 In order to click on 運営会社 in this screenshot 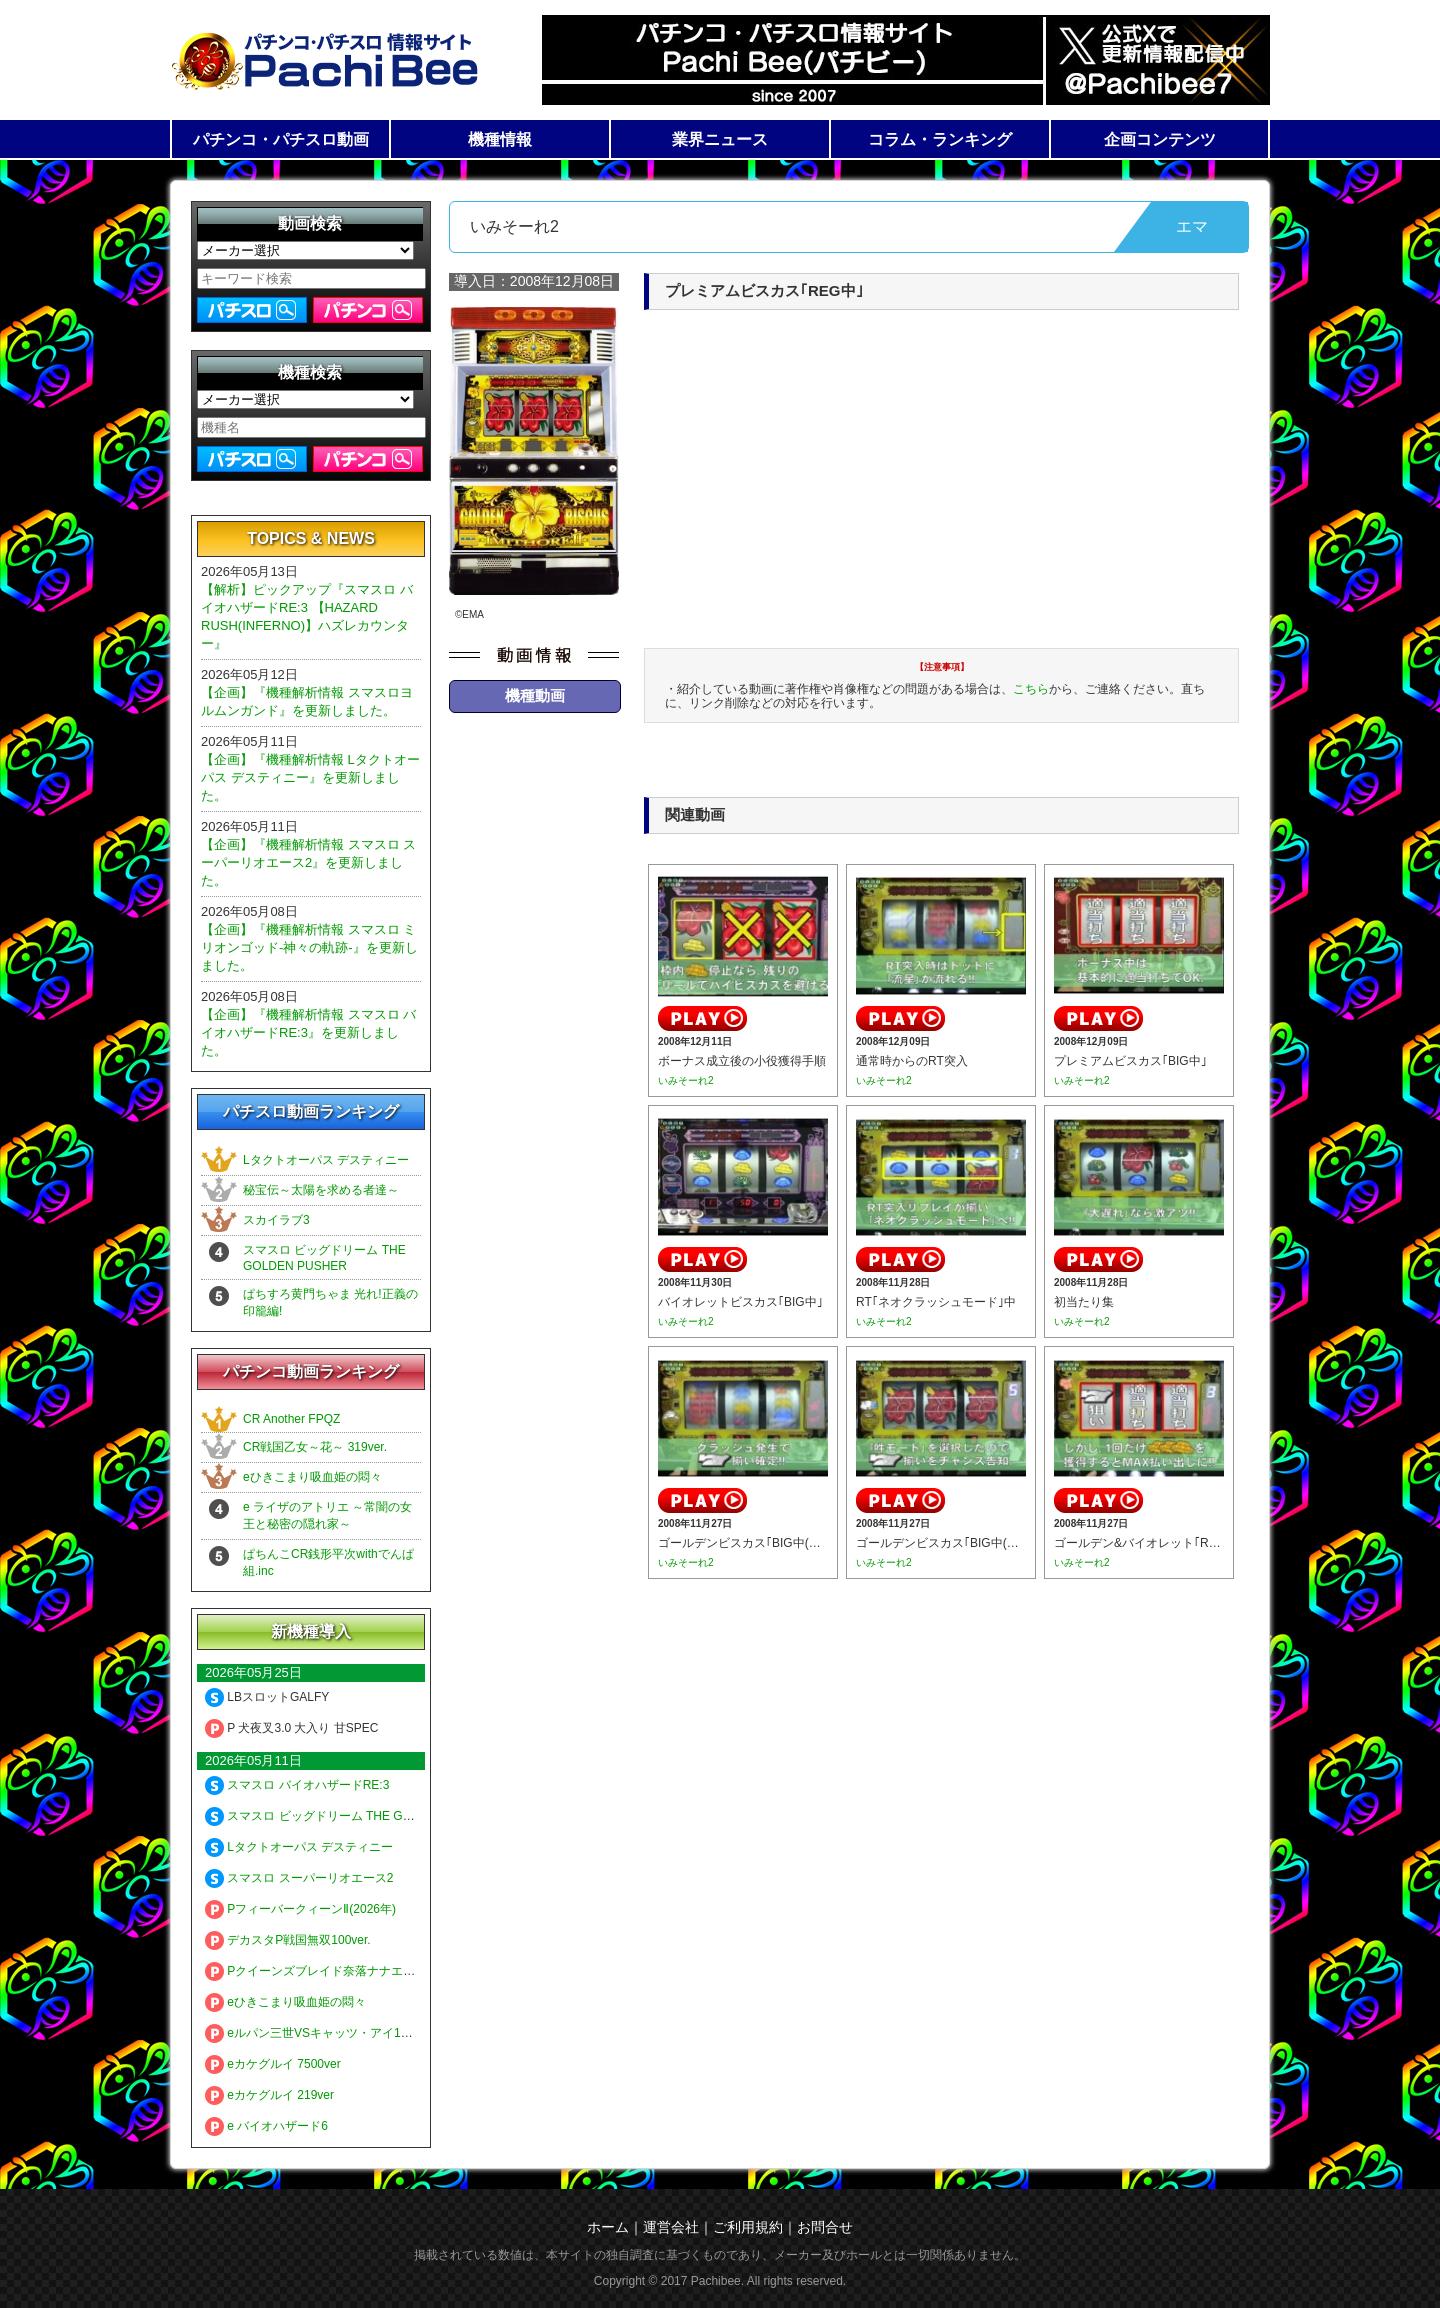, I will do `click(671, 2227)`.